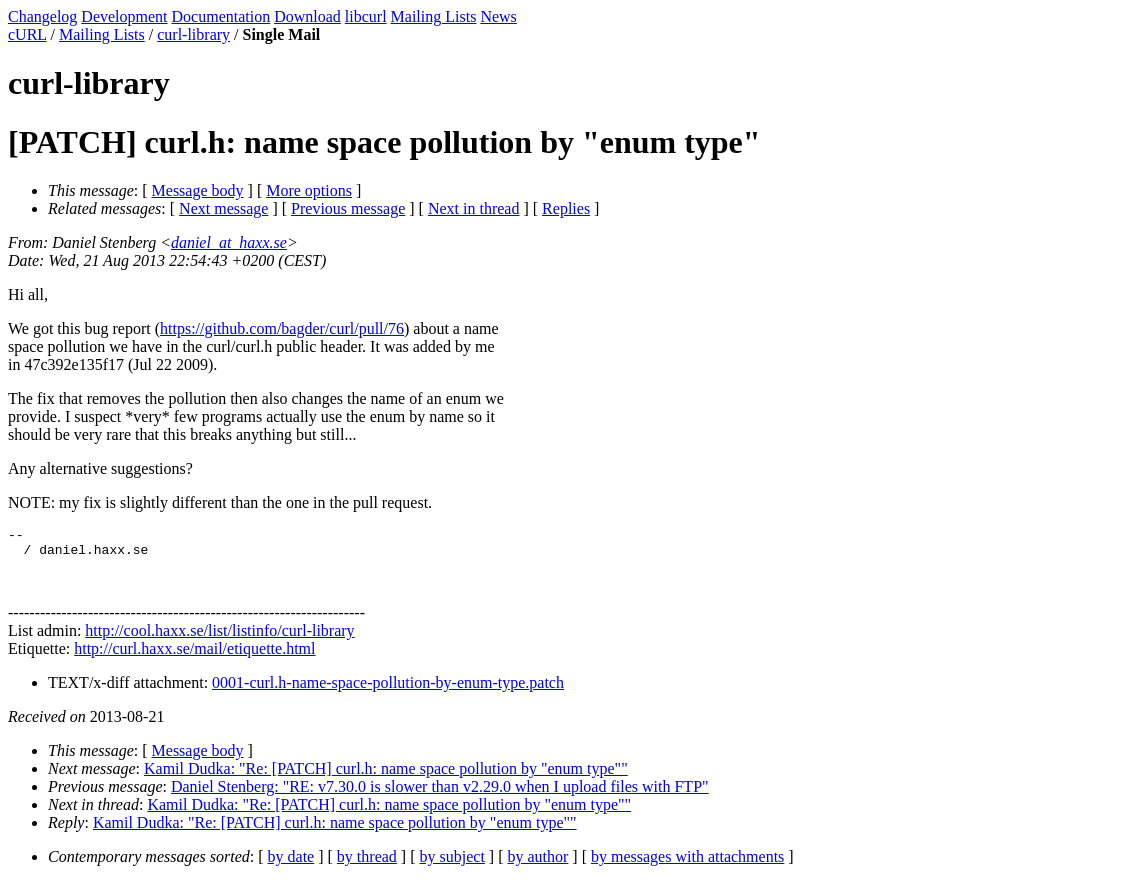 The image size is (1121, 894). Describe the element at coordinates (434, 16) in the screenshot. I see `Mailing Lists` at that location.